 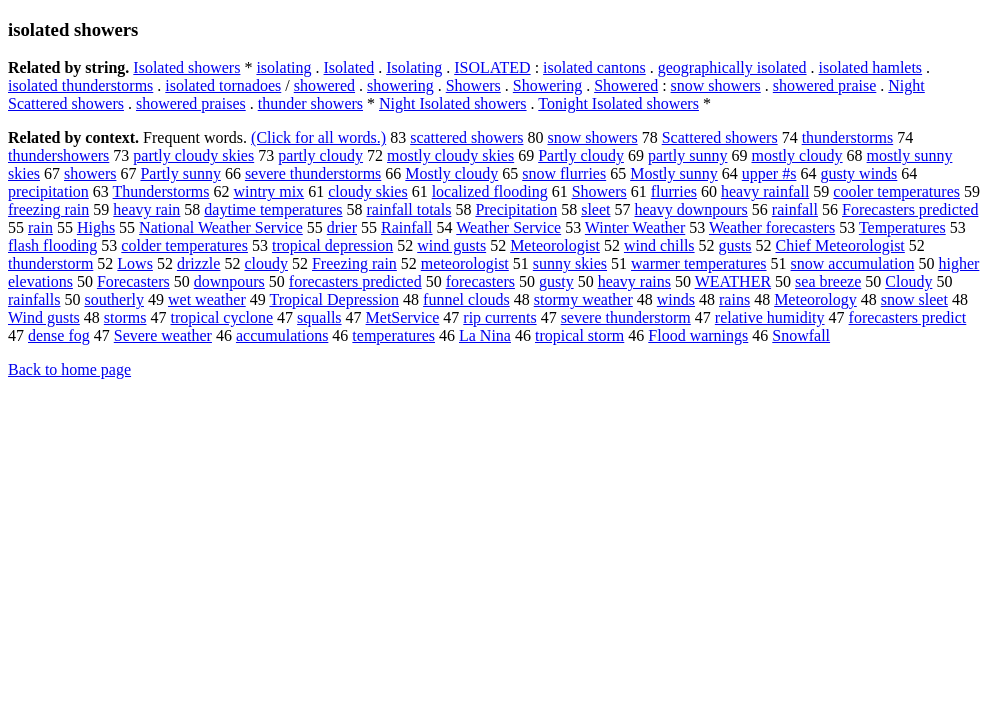 I want to click on drier, so click(x=342, y=227).